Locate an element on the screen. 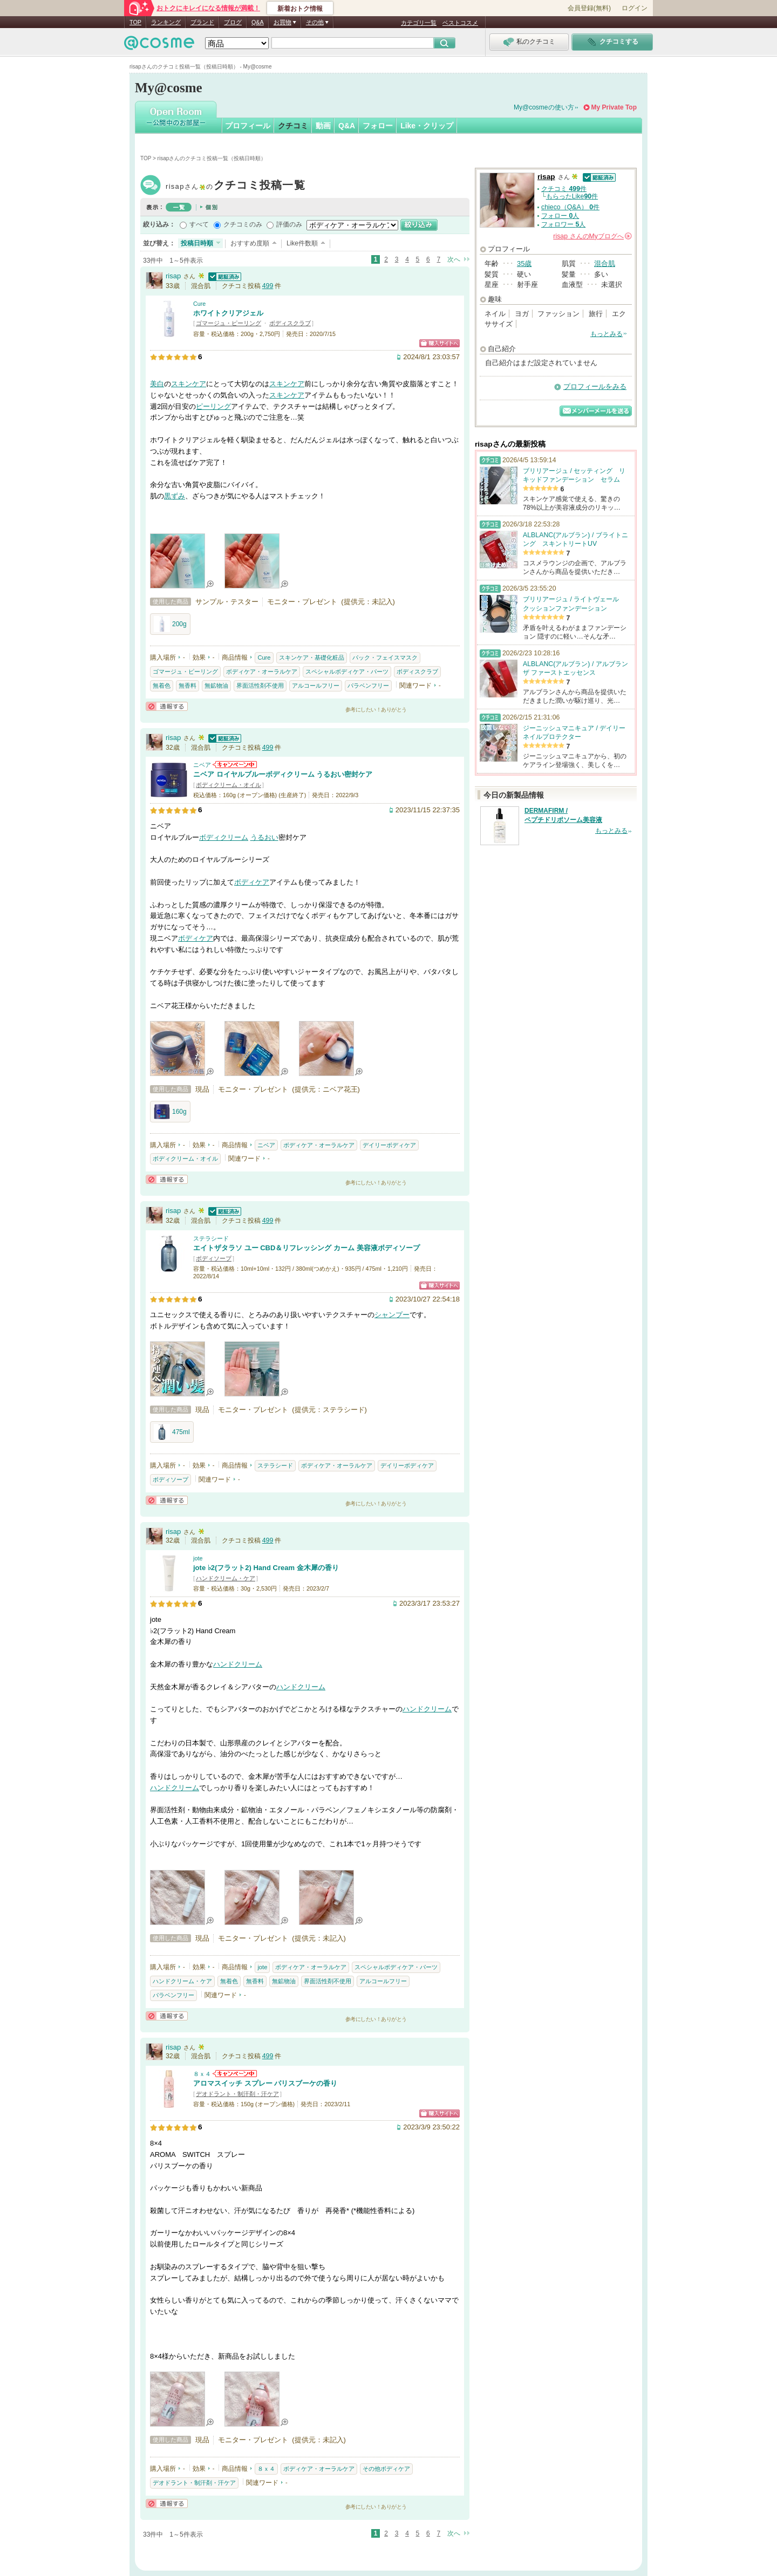  ハンドクリーム・ケア is located at coordinates (225, 1578).